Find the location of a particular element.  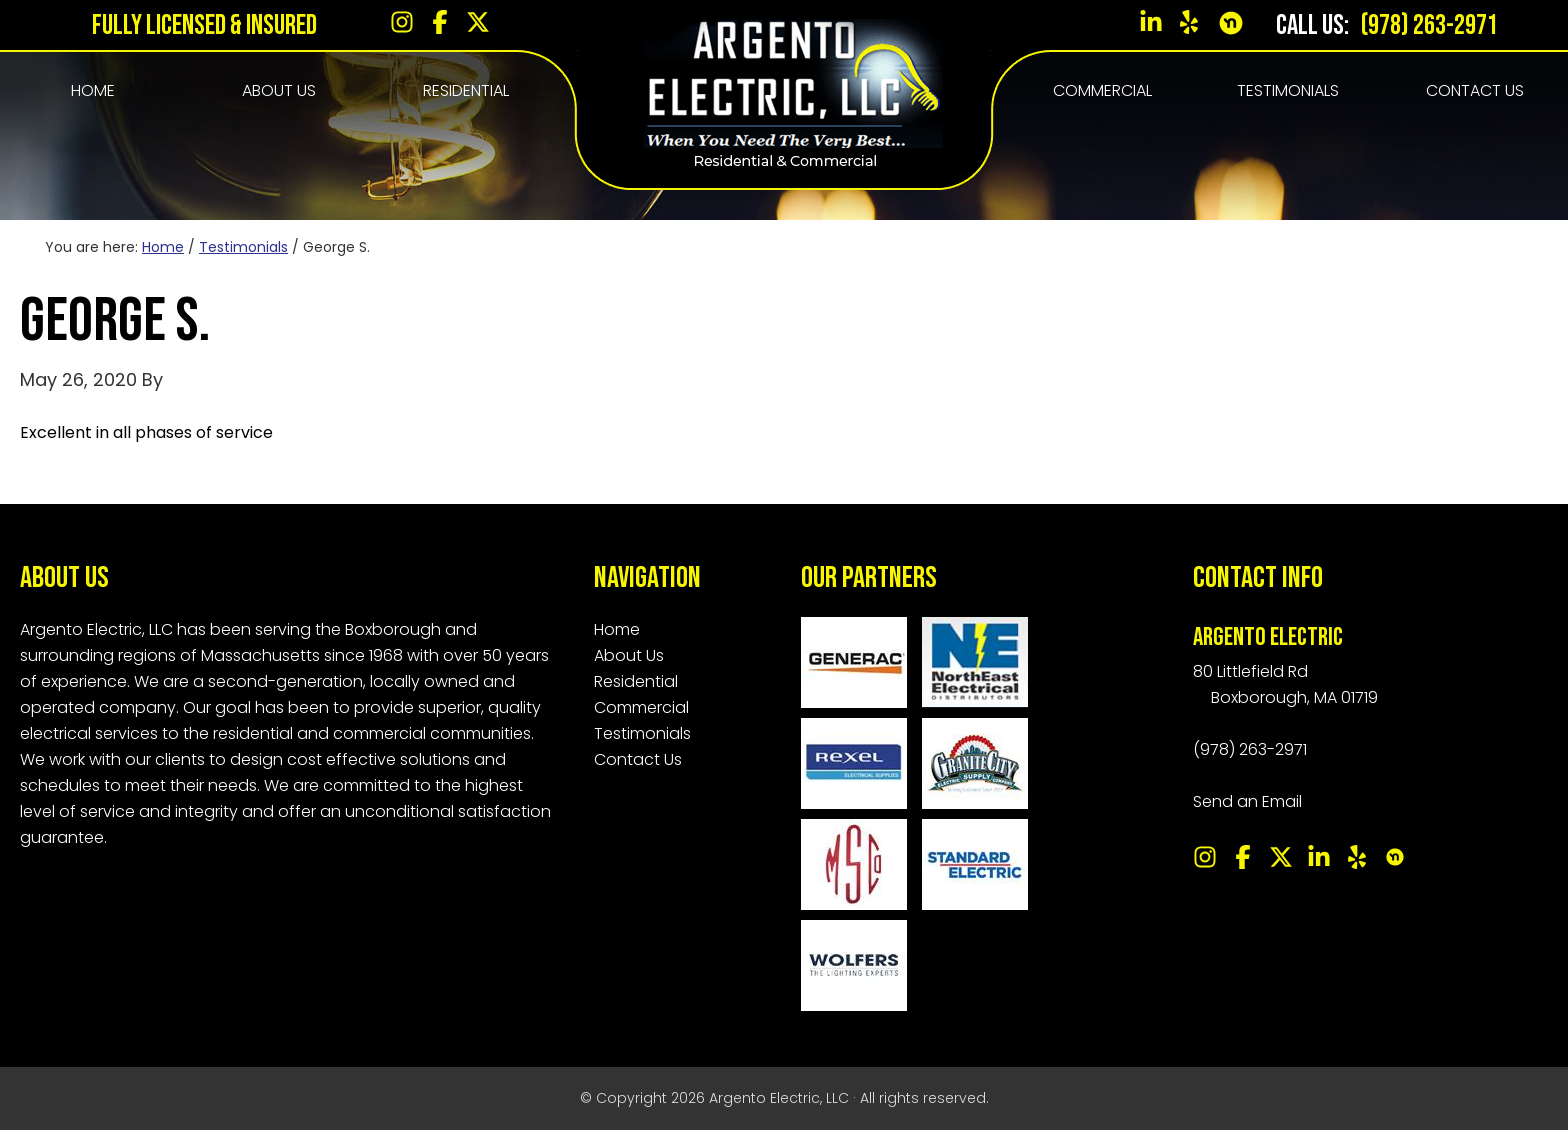

Testimonials is located at coordinates (642, 733).